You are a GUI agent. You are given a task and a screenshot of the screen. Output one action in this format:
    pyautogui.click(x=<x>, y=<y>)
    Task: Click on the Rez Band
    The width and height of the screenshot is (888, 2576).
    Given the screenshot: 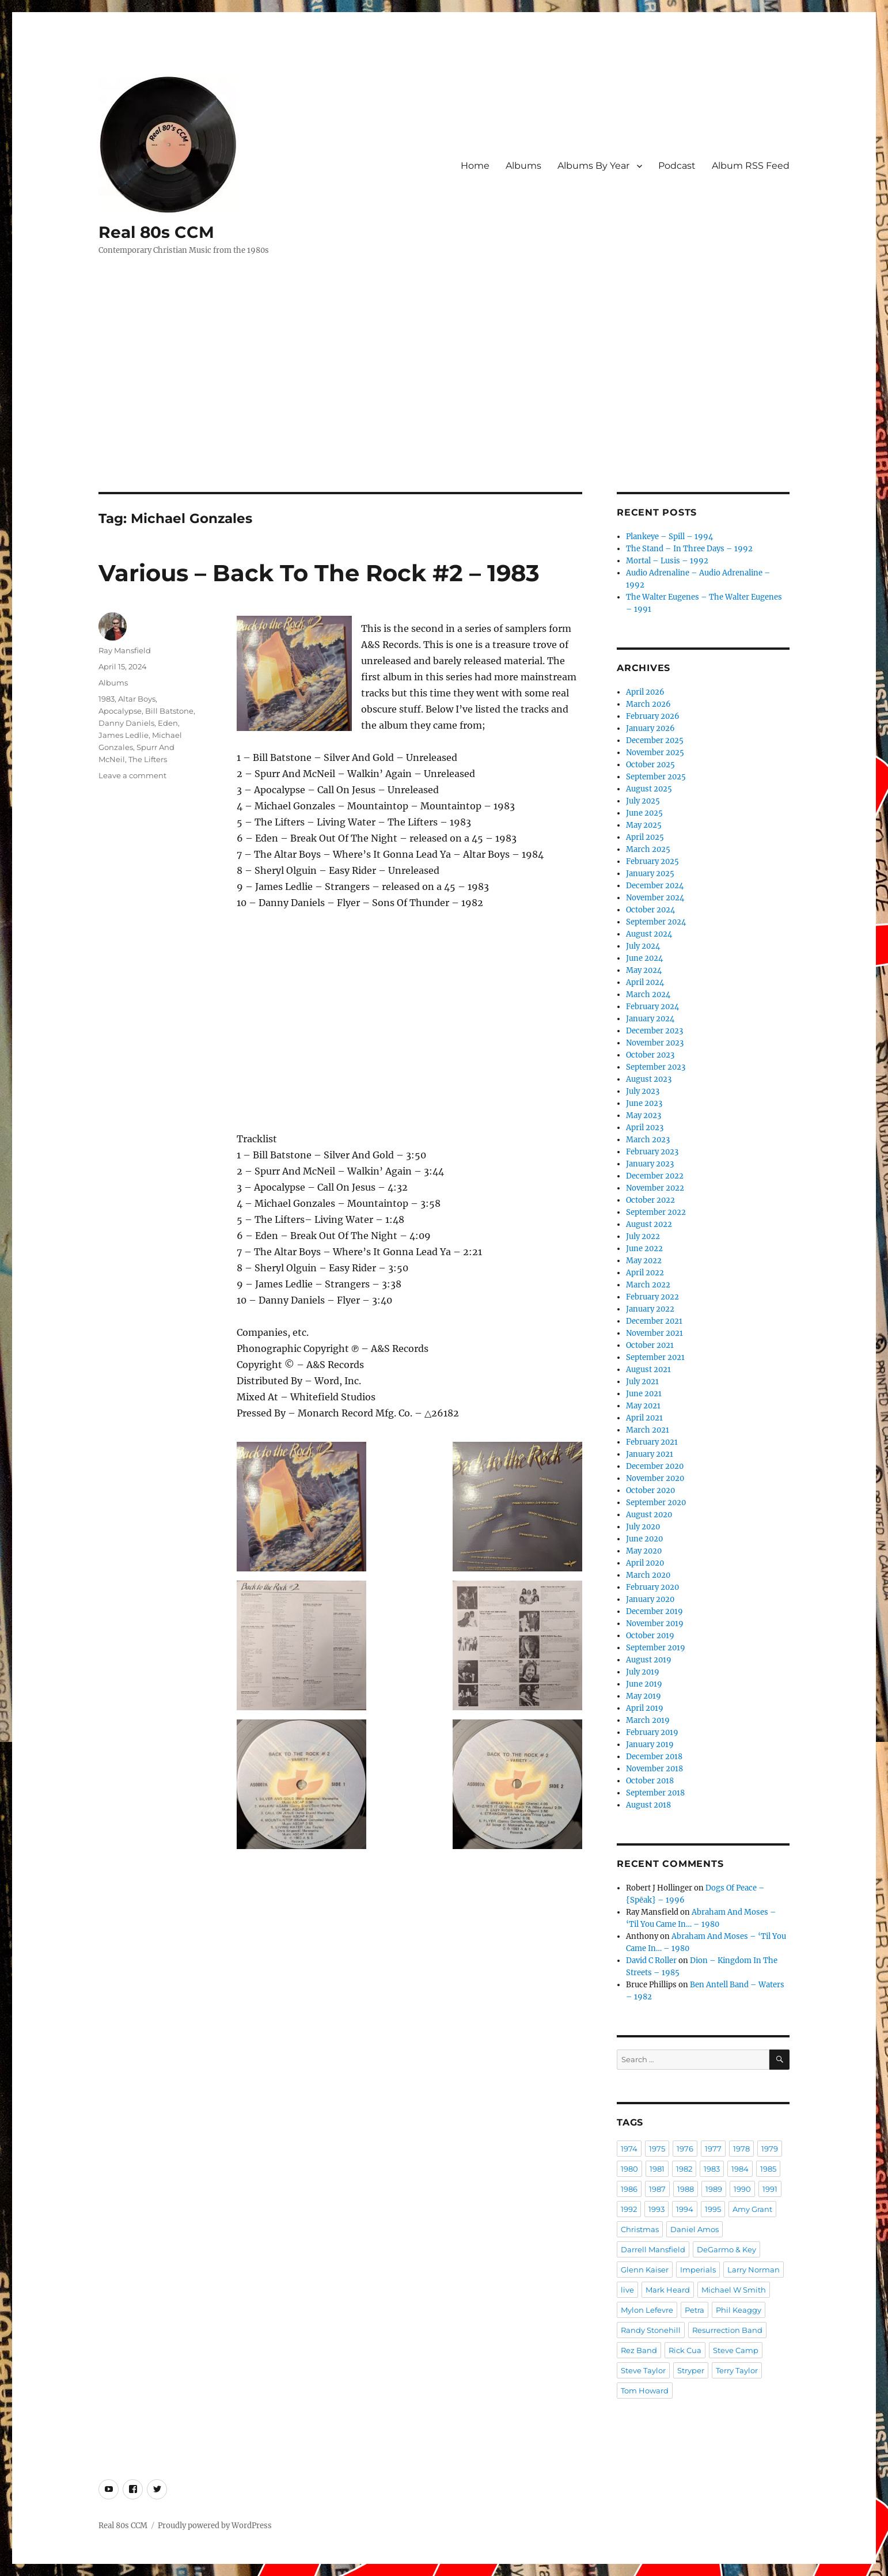 What is the action you would take?
    pyautogui.click(x=639, y=2350)
    